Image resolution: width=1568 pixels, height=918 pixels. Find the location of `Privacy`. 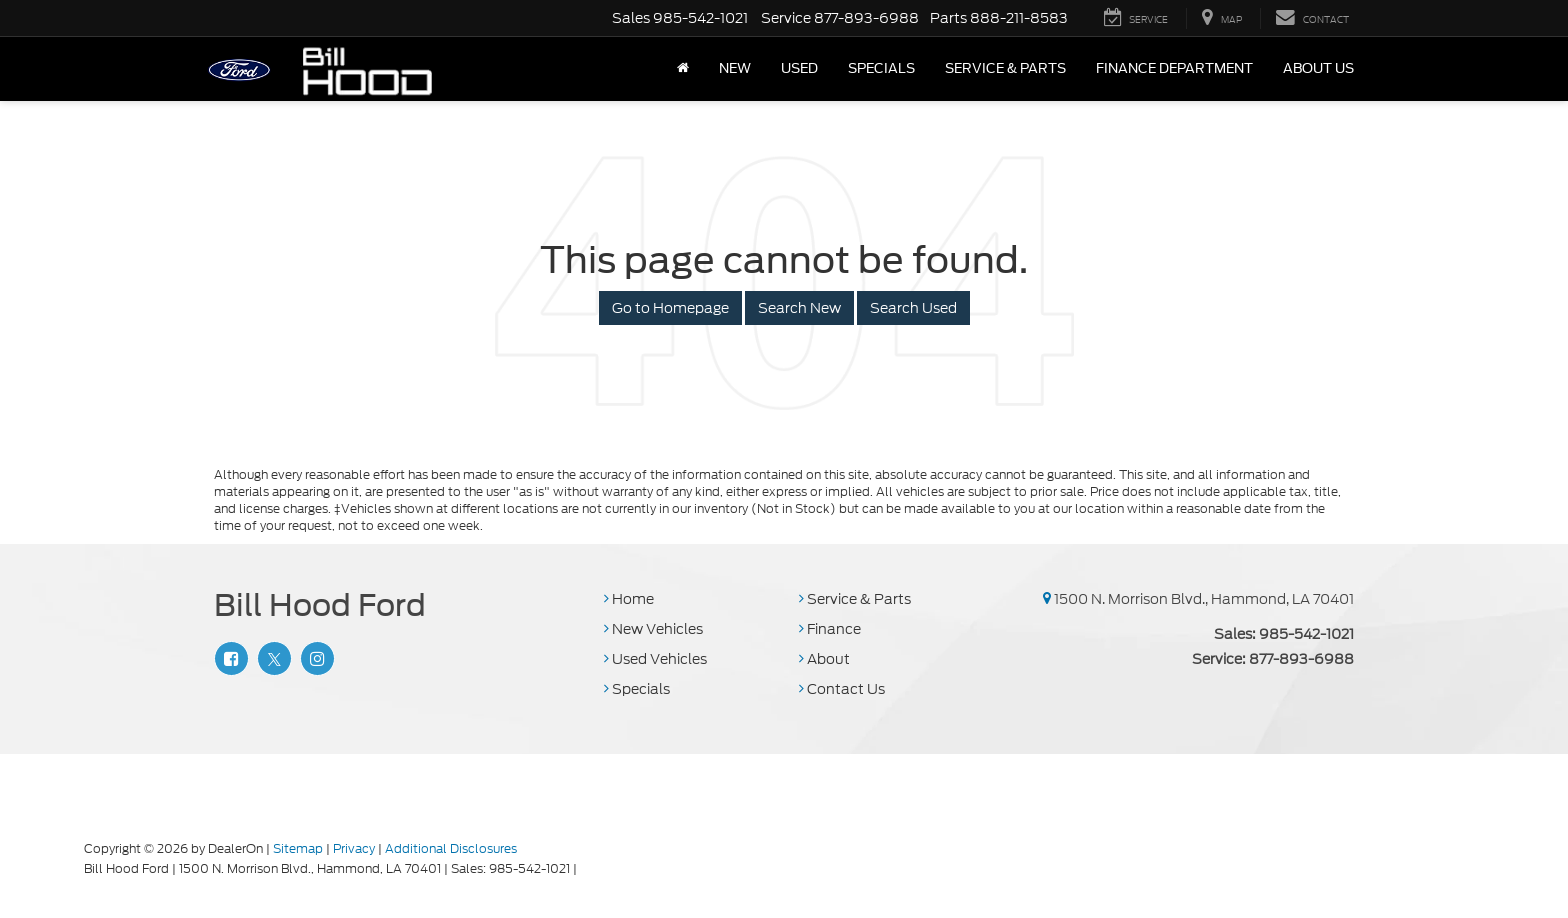

Privacy is located at coordinates (354, 848).